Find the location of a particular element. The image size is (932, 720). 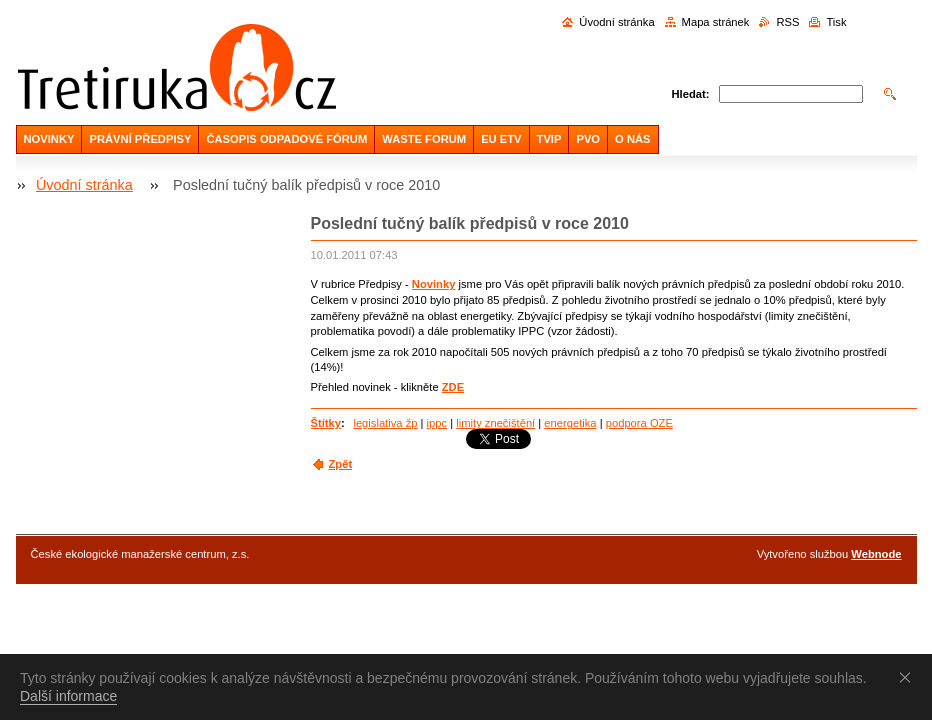

Hledat: is located at coordinates (691, 94).